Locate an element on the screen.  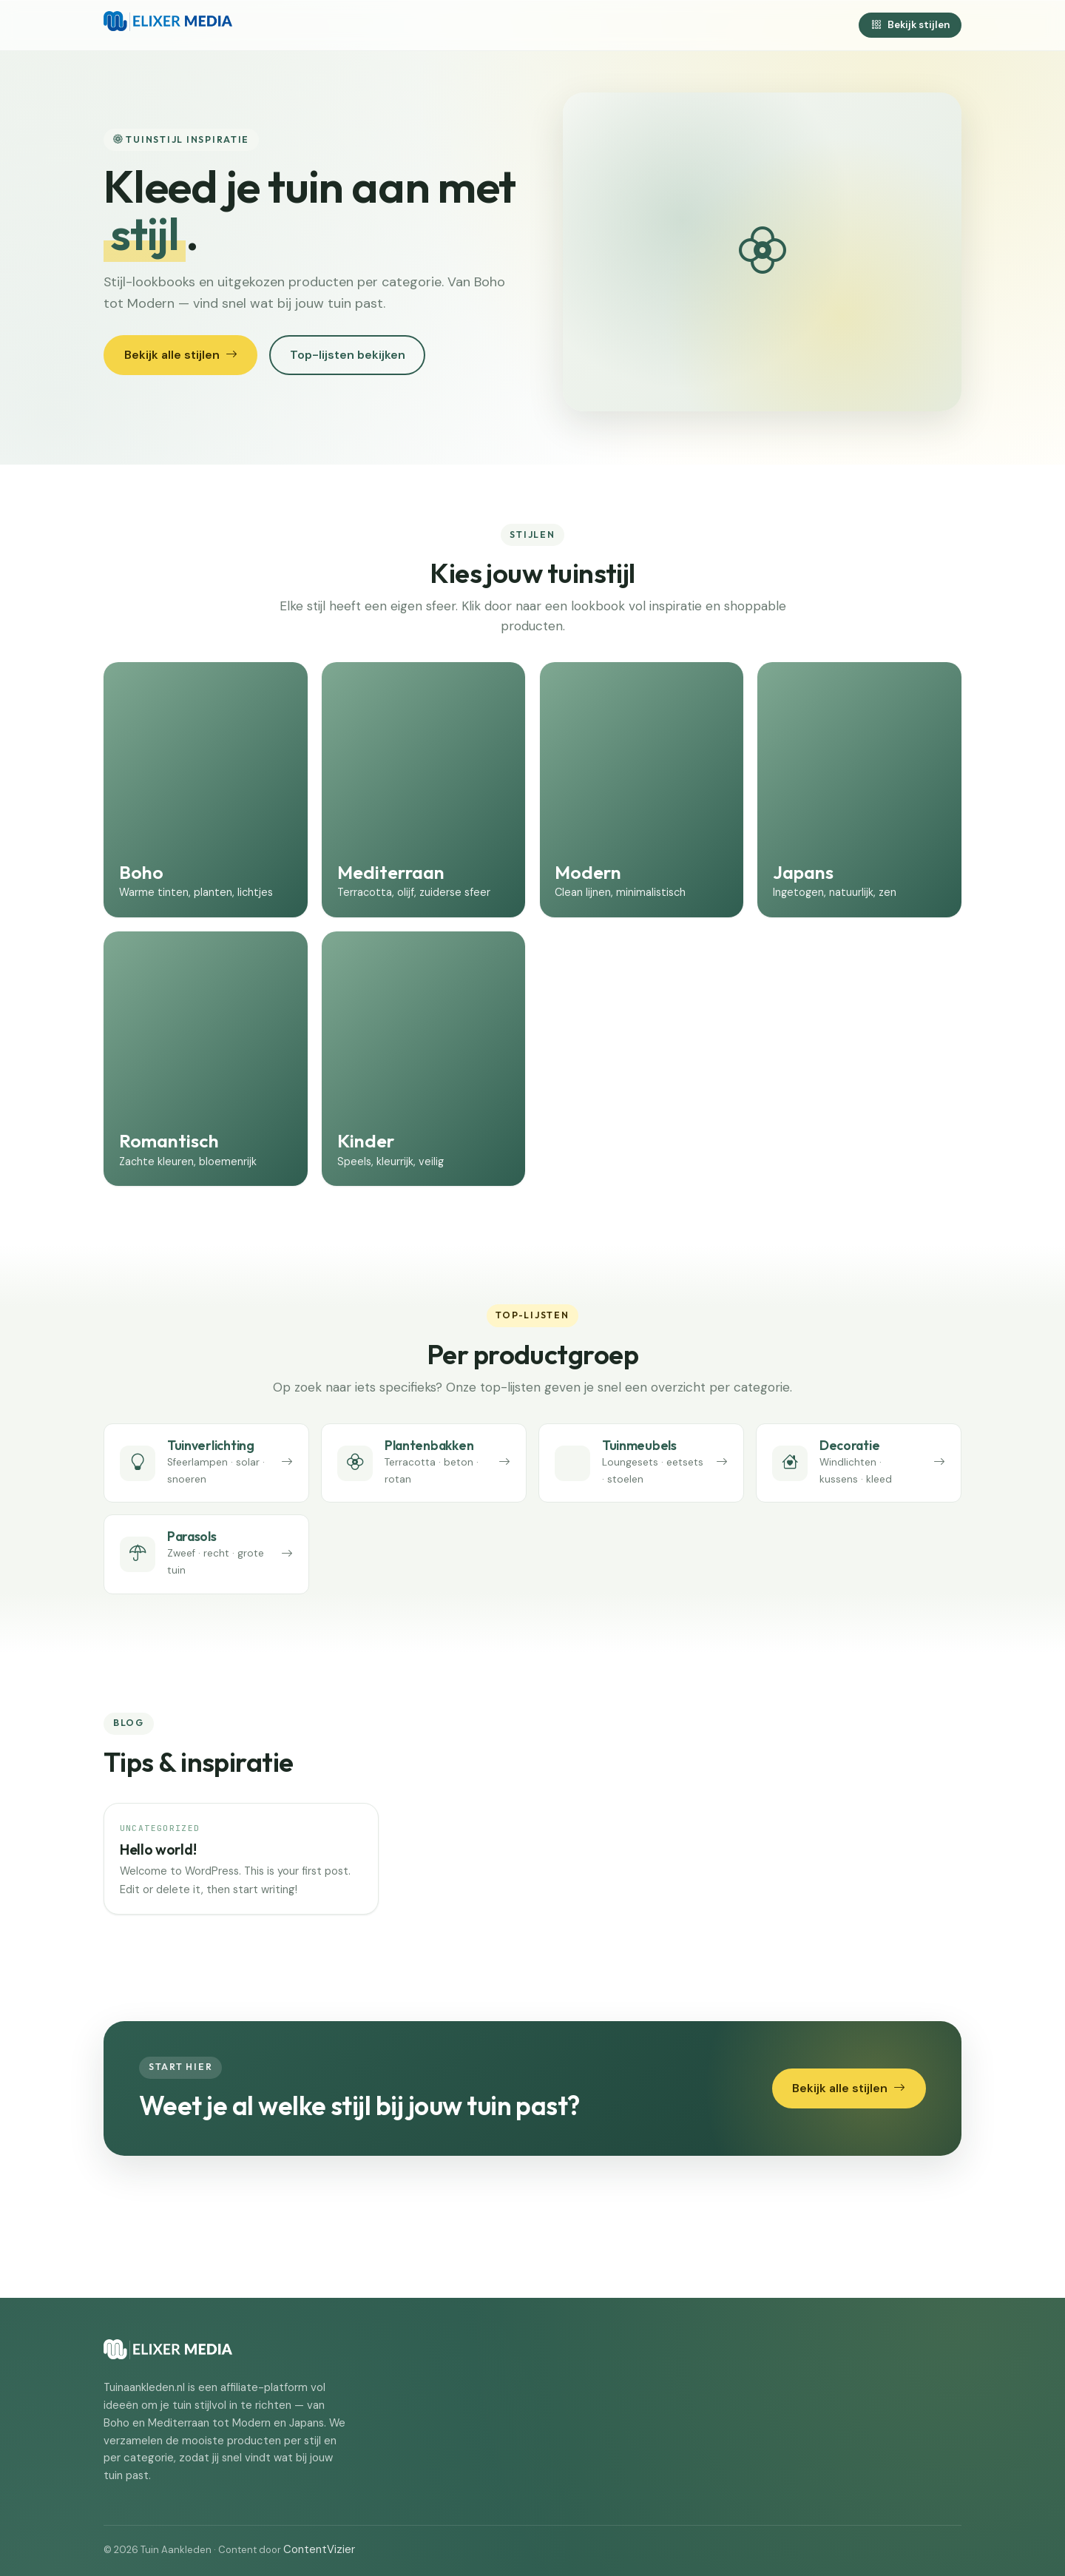
Bekijk alle stijlen is located at coordinates (180, 355).